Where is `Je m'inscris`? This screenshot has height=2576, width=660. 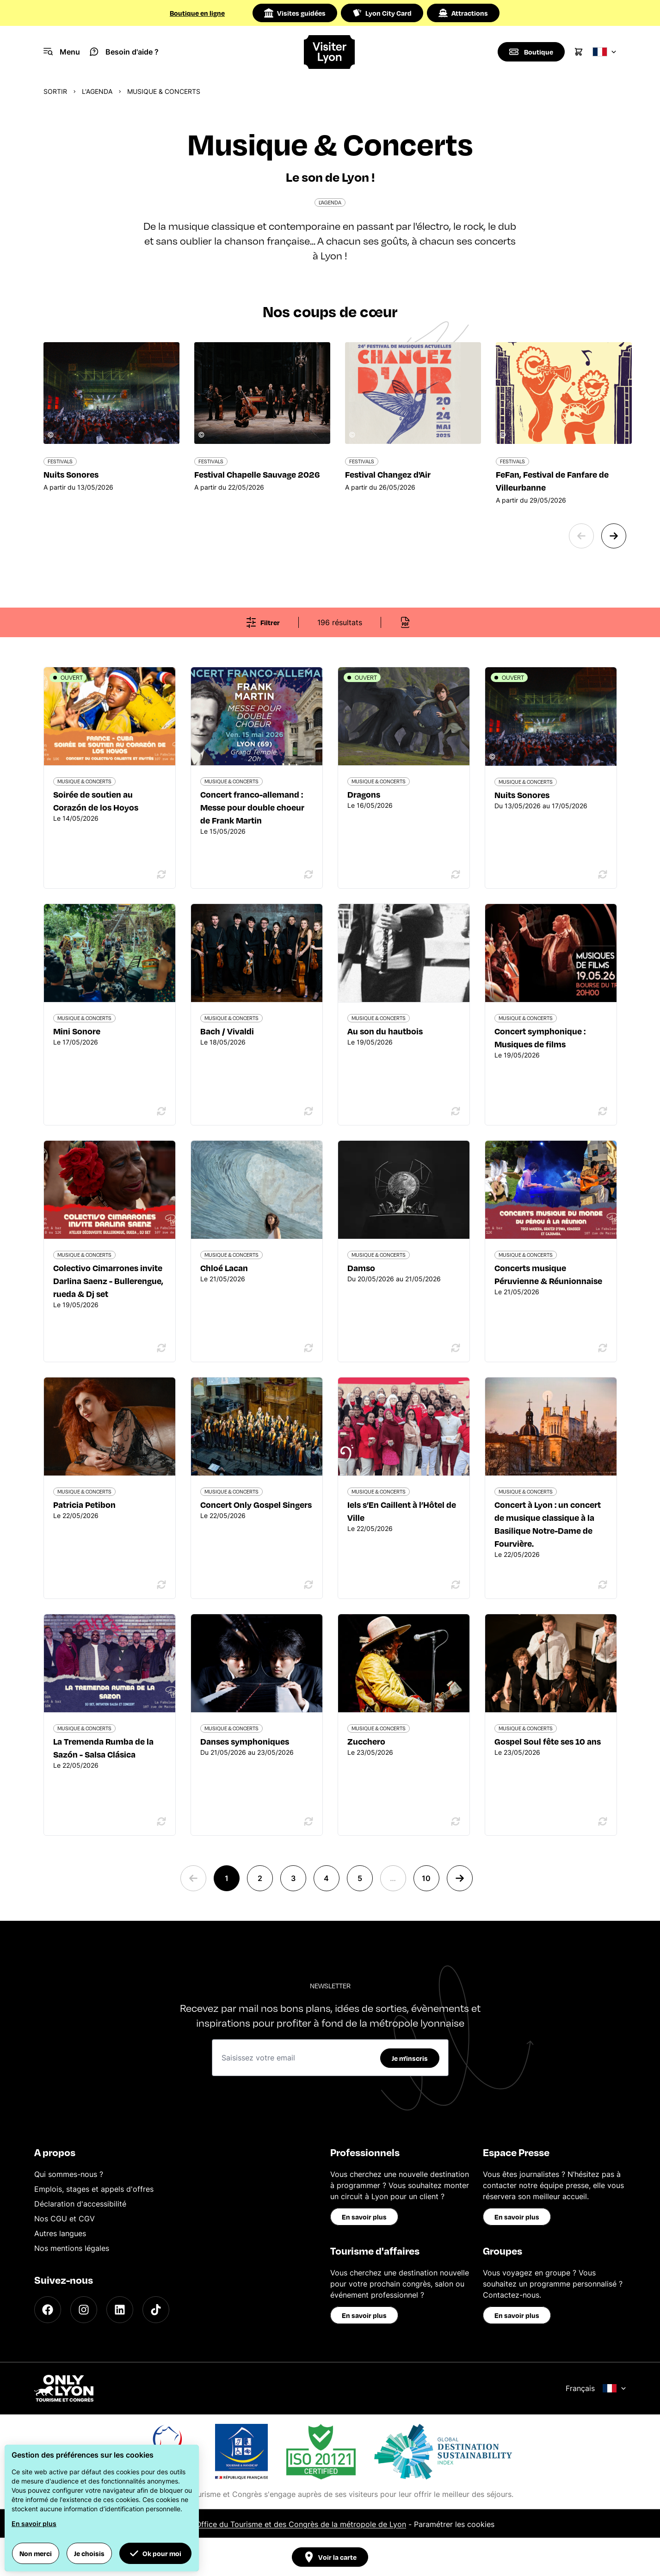
Je m'inscris is located at coordinates (410, 2058).